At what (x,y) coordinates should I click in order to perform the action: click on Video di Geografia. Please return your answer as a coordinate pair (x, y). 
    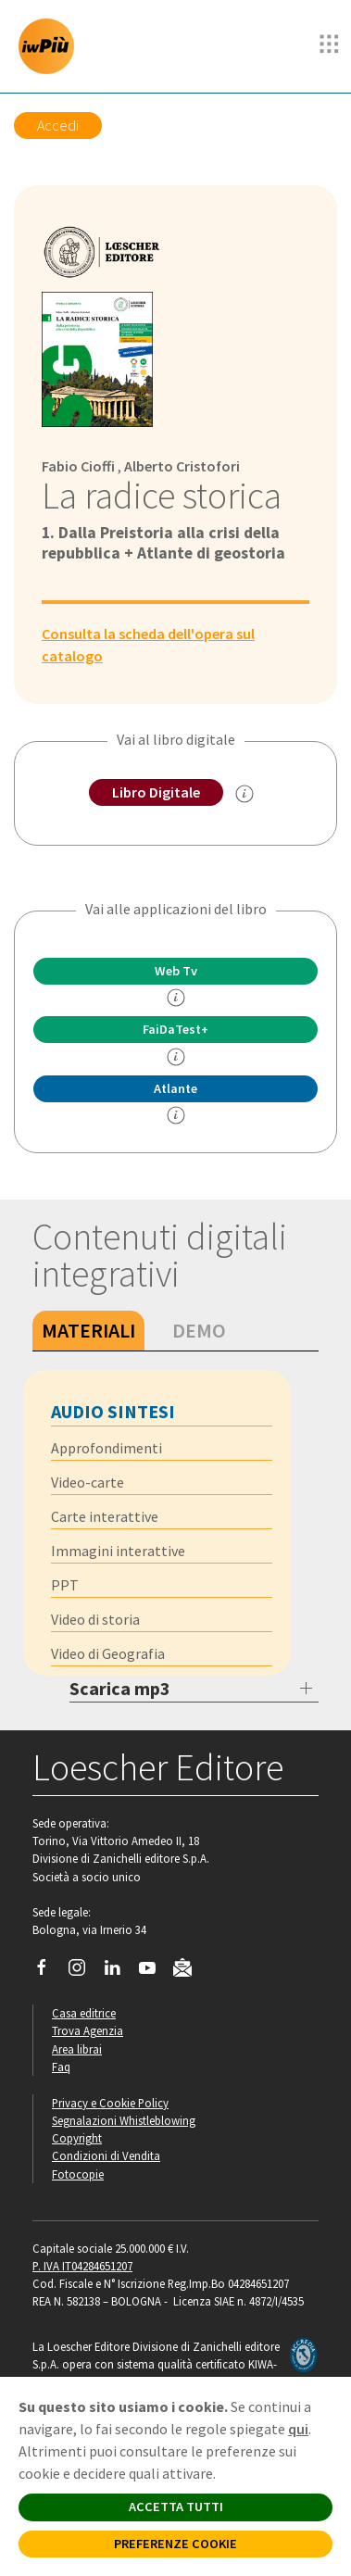
    Looking at the image, I should click on (108, 1653).